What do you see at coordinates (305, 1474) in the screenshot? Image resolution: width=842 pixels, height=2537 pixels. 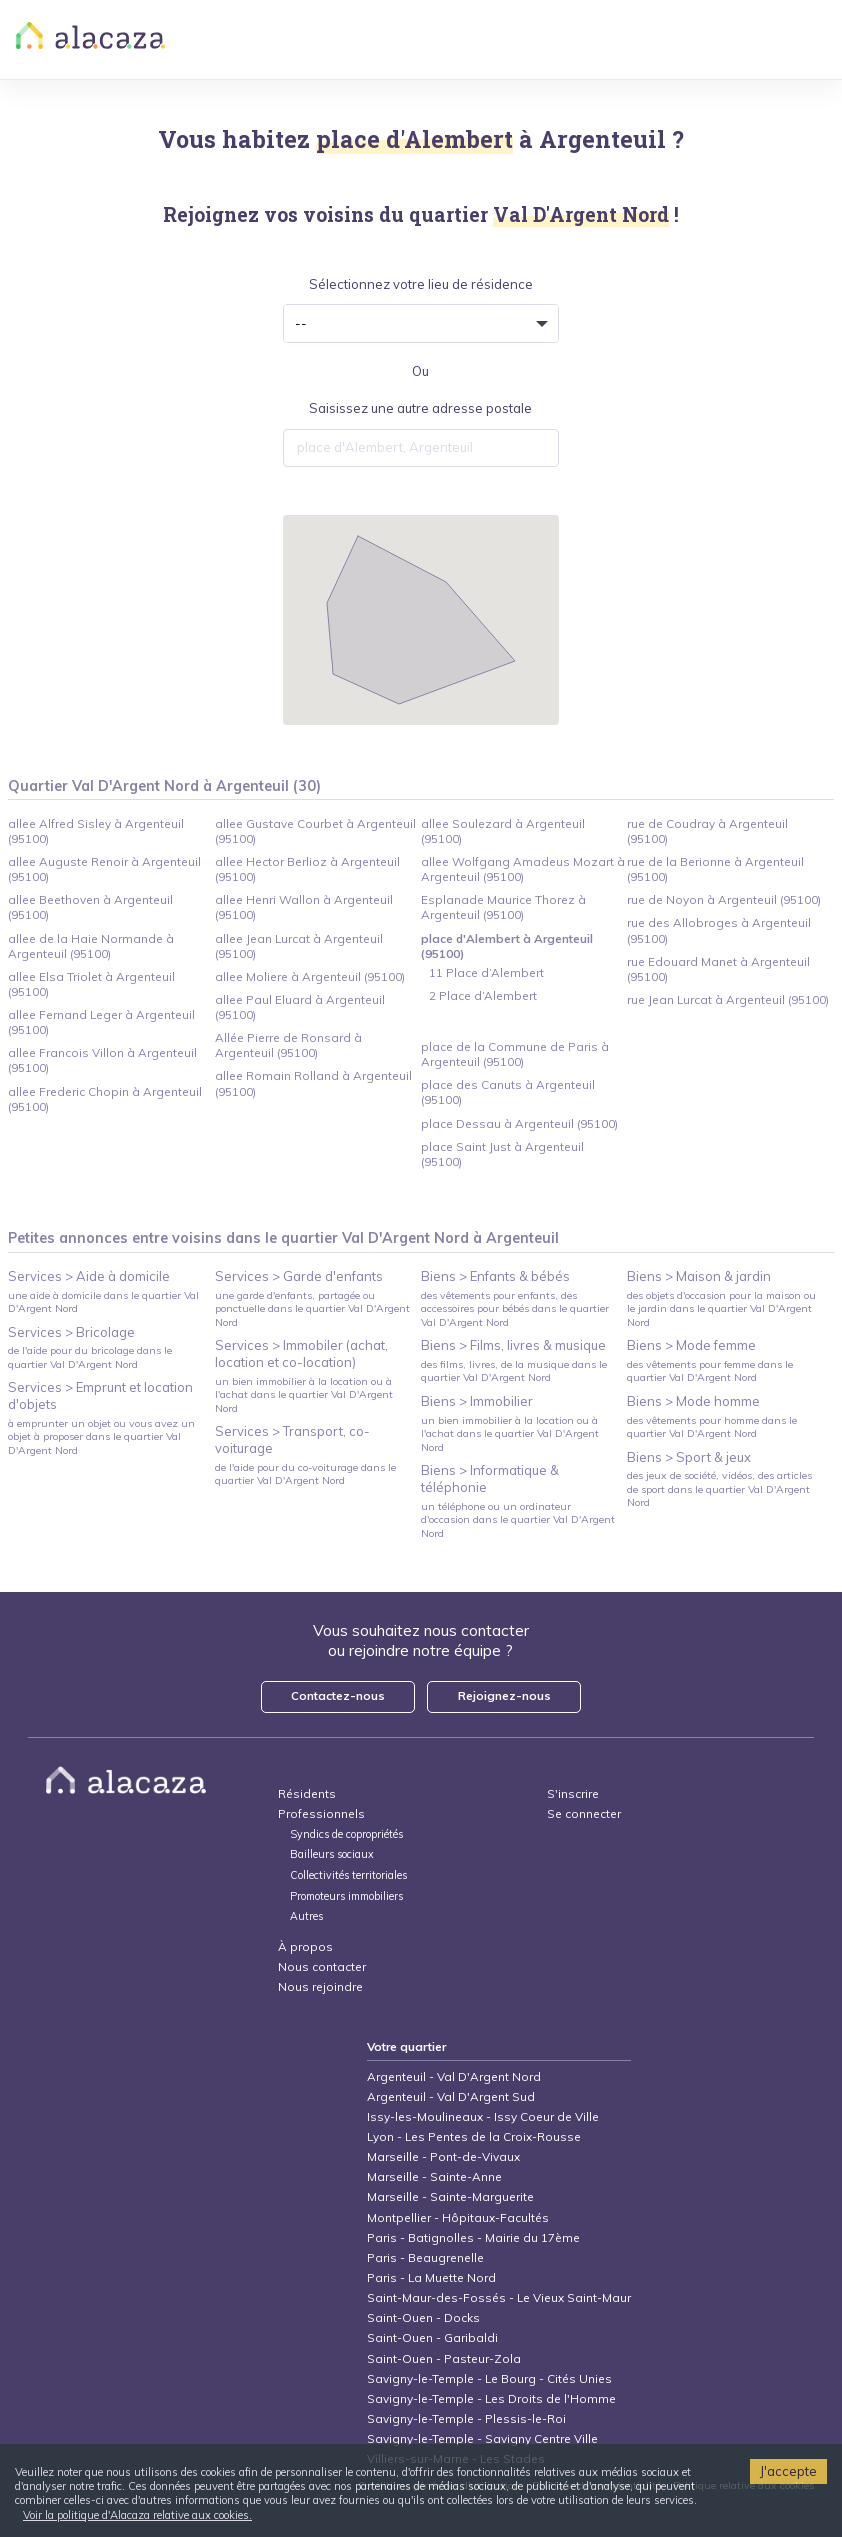 I see `de l'aide pour du co-voiturage dans le quartier Val D'Argent Nord` at bounding box center [305, 1474].